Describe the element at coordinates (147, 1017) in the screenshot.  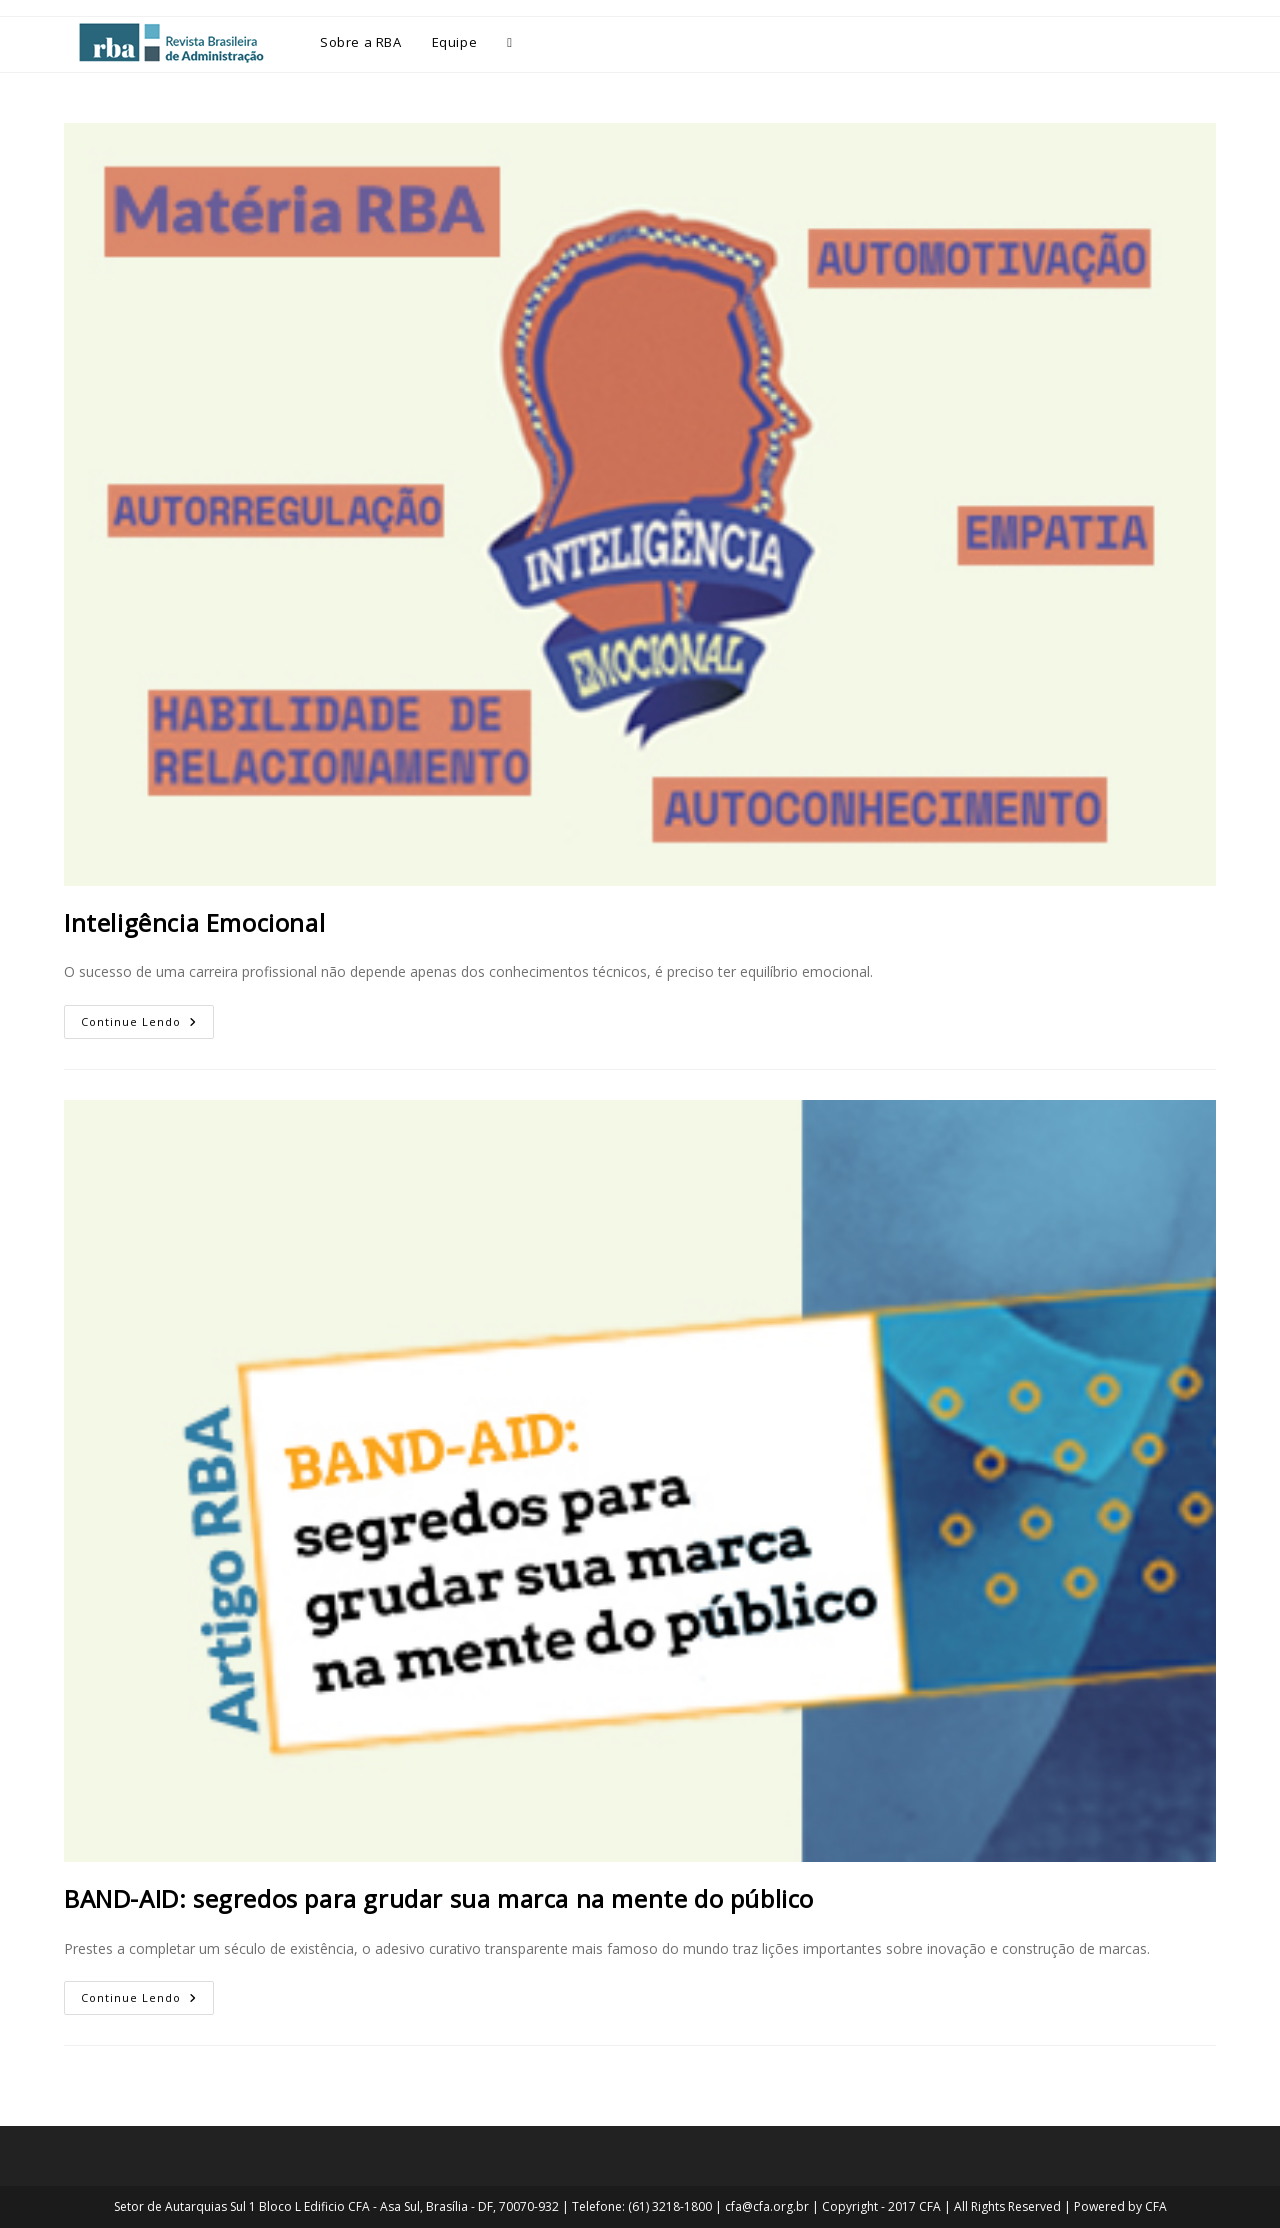
I see `Continue lendo` at that location.